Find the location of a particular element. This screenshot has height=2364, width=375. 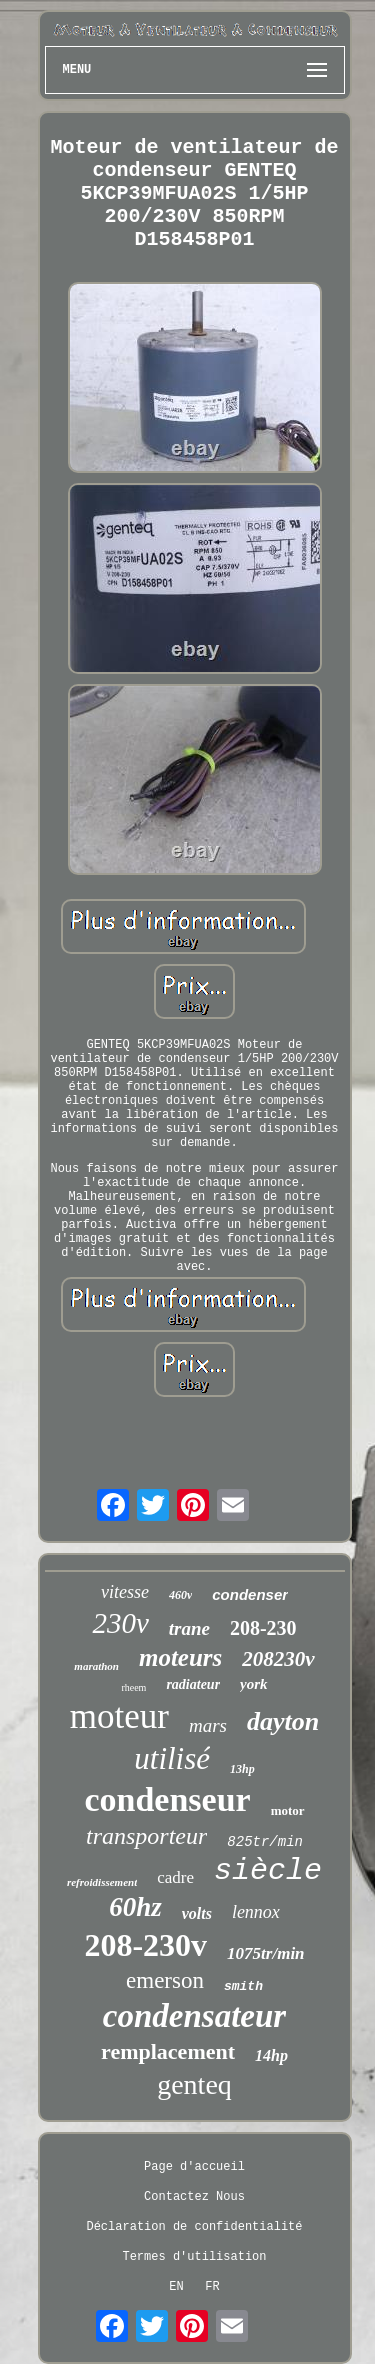

dayton is located at coordinates (283, 1721).